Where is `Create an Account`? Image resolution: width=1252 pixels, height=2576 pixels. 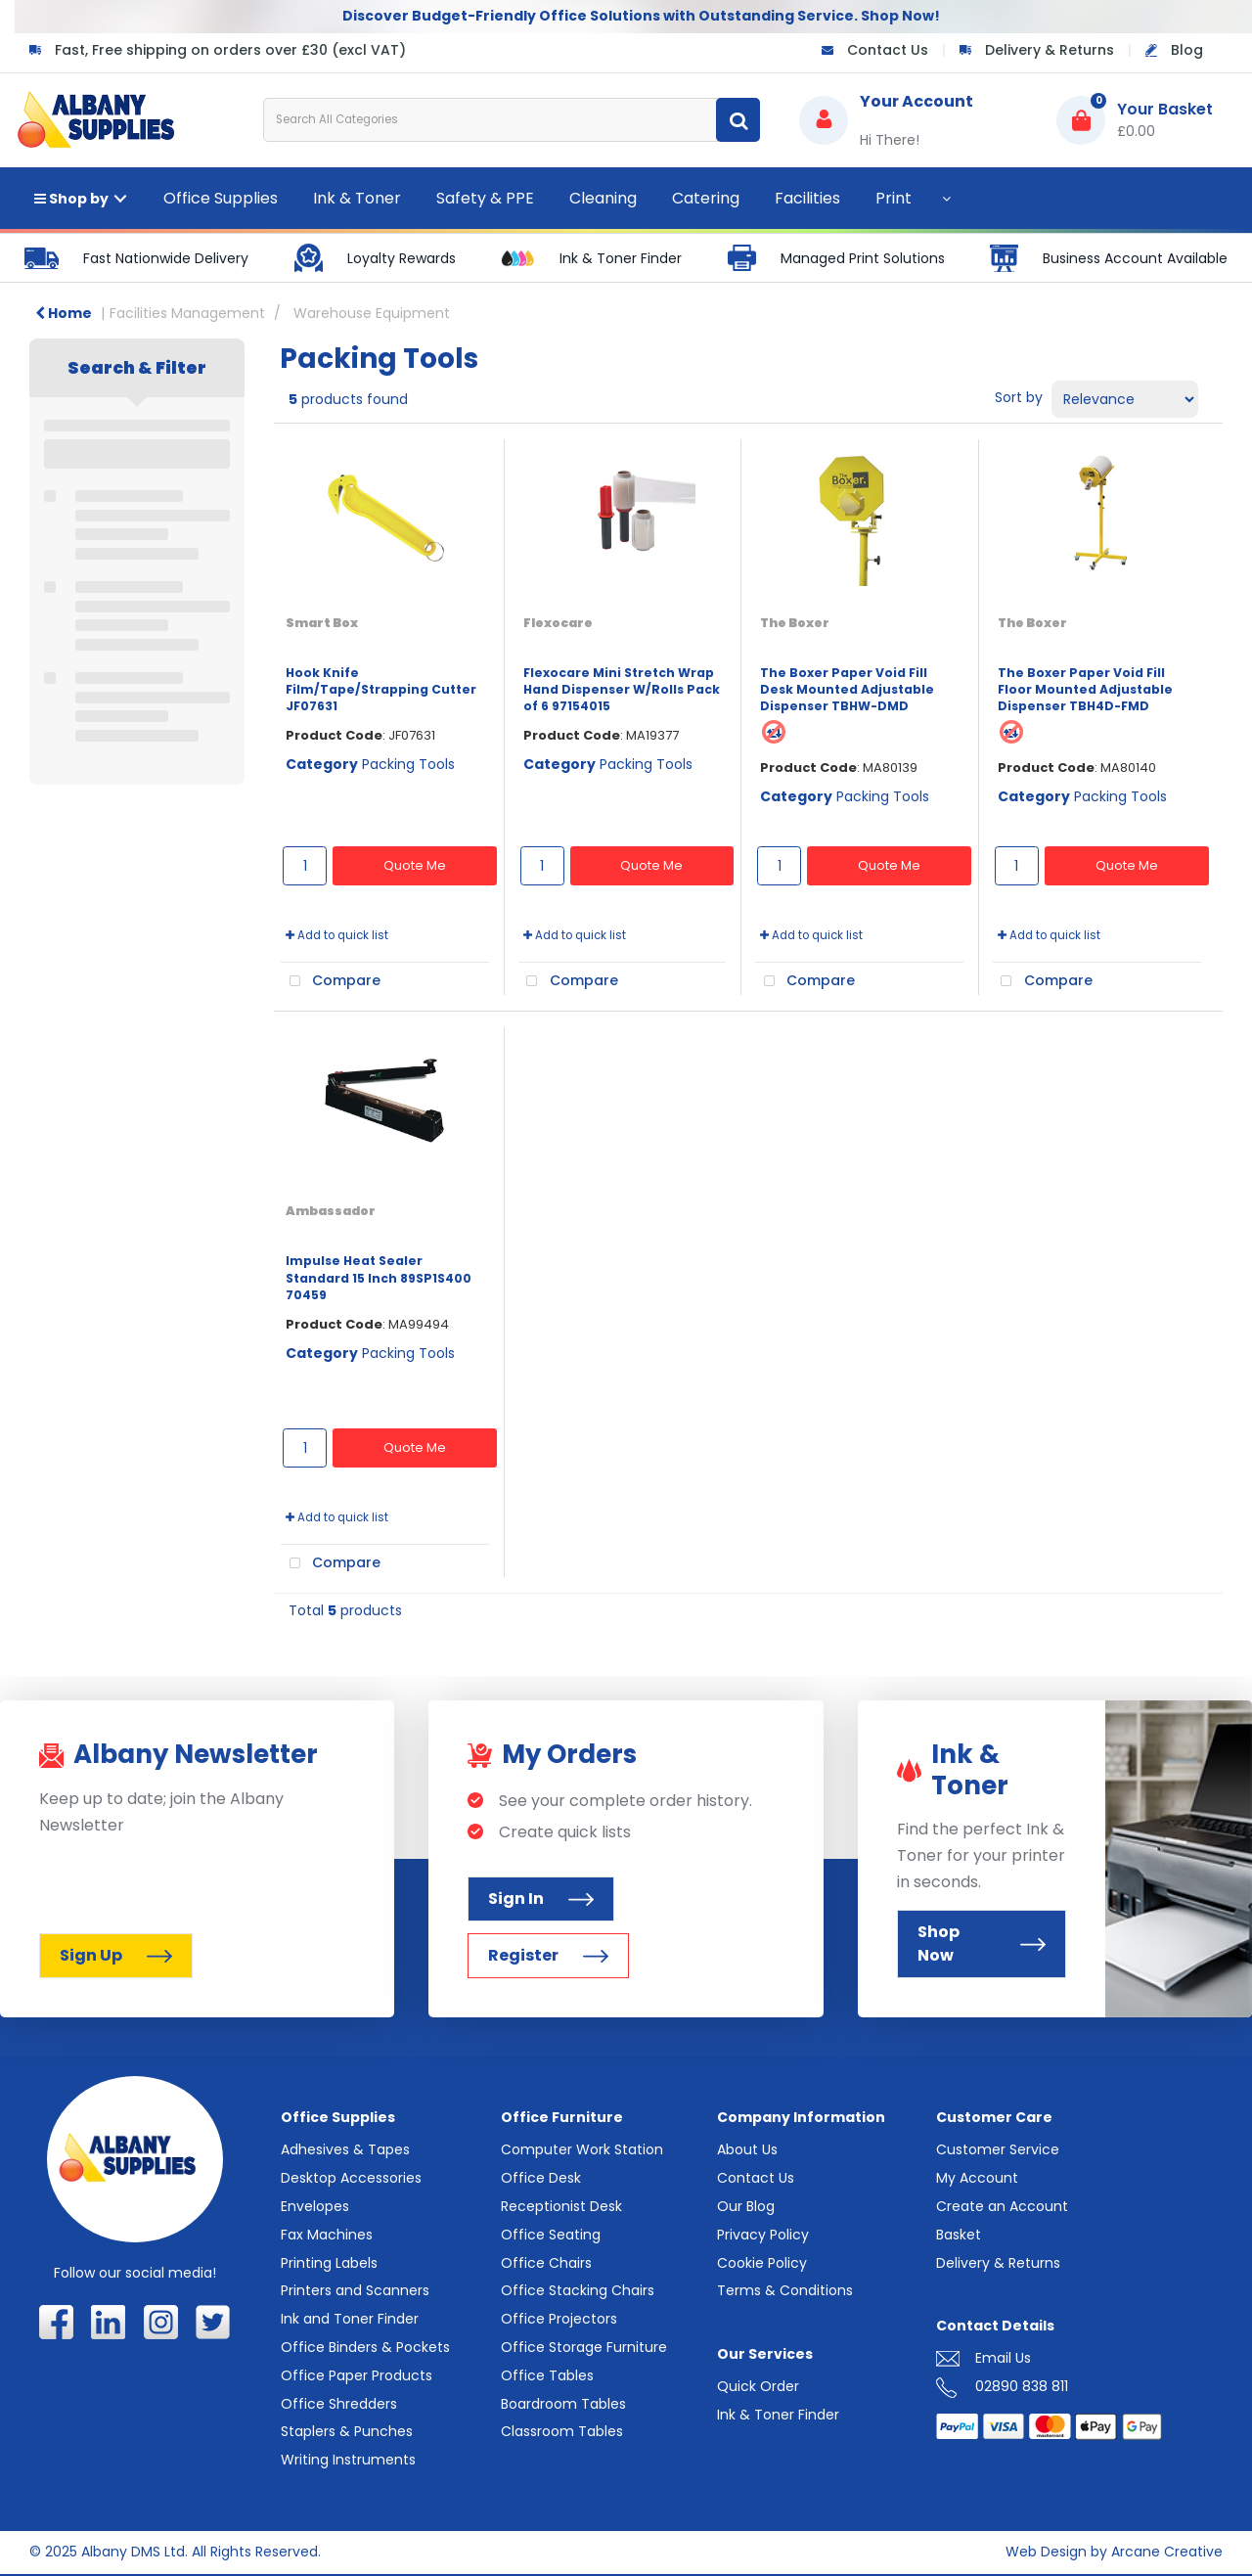 Create an Account is located at coordinates (1002, 2206).